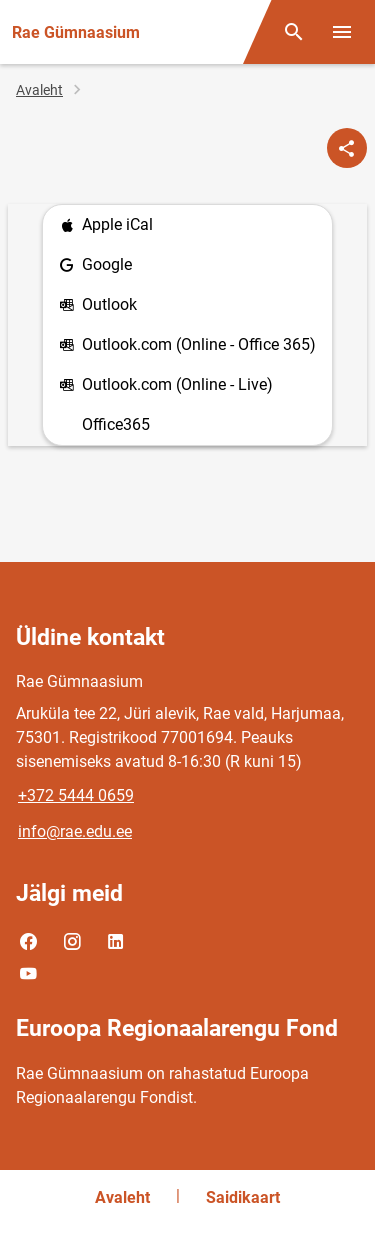  Describe the element at coordinates (95, 265) in the screenshot. I see `Google` at that location.